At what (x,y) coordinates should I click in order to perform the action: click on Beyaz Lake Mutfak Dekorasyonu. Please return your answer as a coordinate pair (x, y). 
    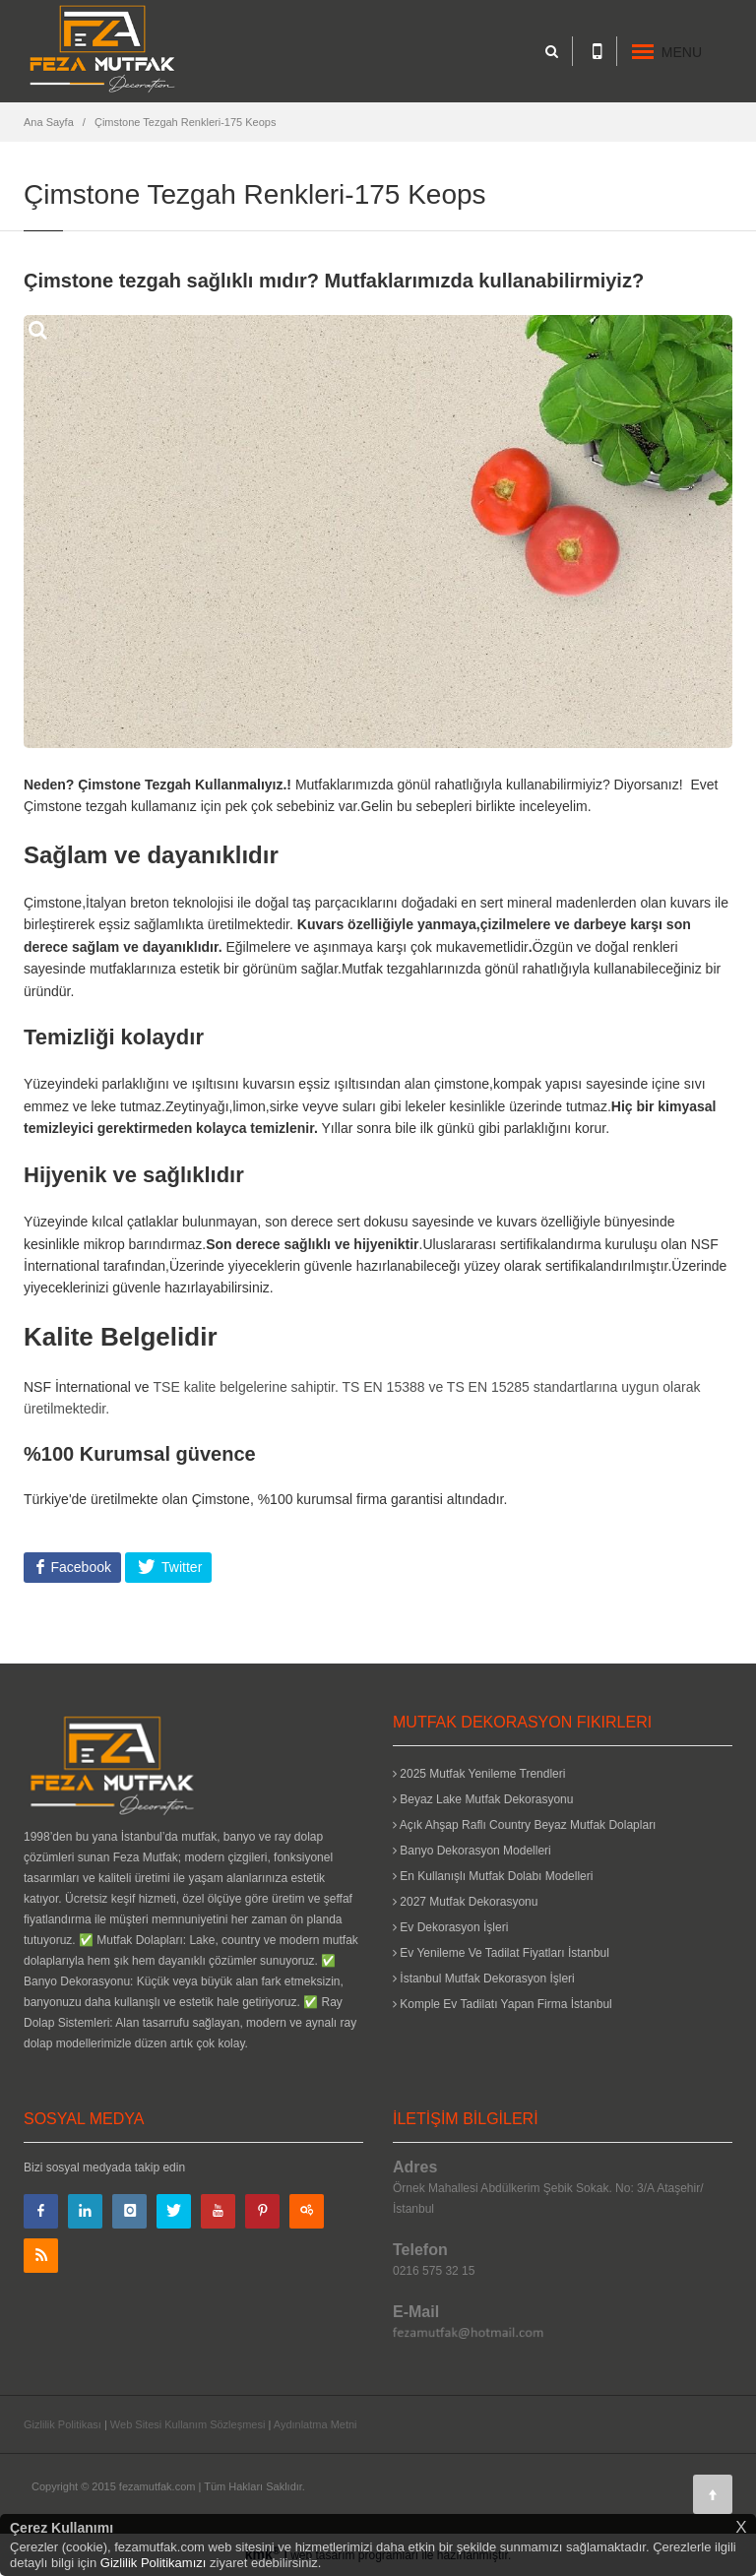
    Looking at the image, I should click on (483, 1799).